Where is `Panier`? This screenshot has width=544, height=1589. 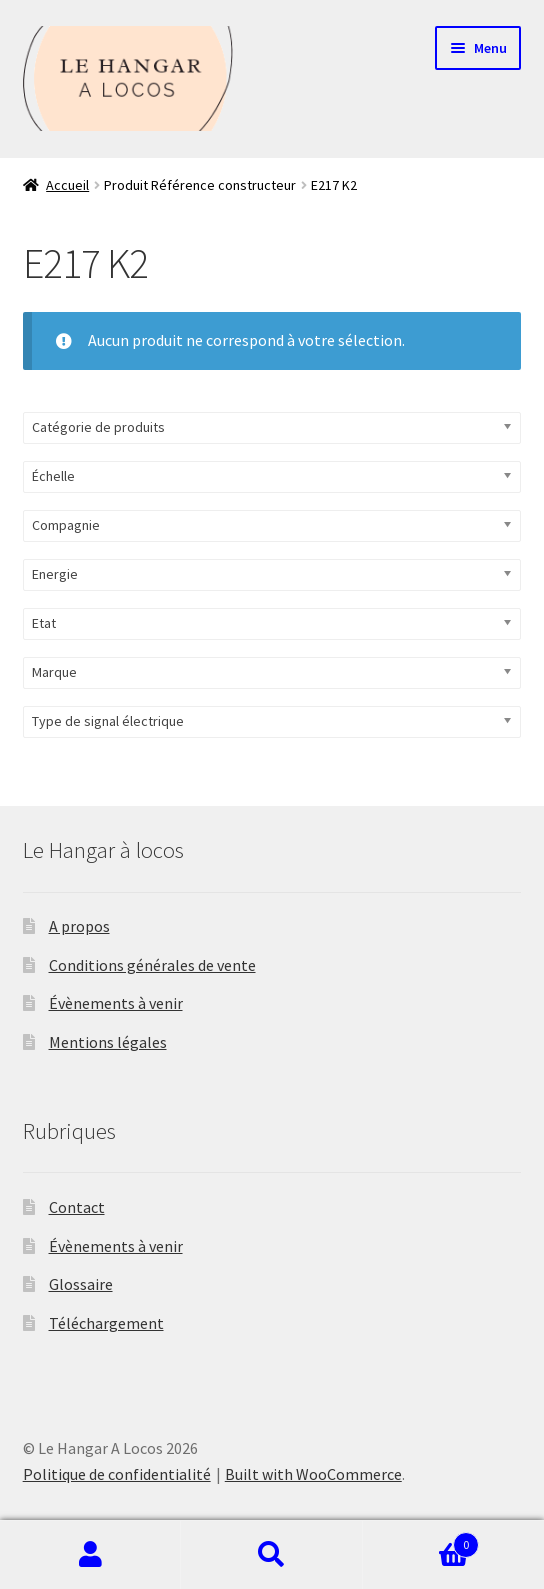
Panier is located at coordinates (421, 1540).